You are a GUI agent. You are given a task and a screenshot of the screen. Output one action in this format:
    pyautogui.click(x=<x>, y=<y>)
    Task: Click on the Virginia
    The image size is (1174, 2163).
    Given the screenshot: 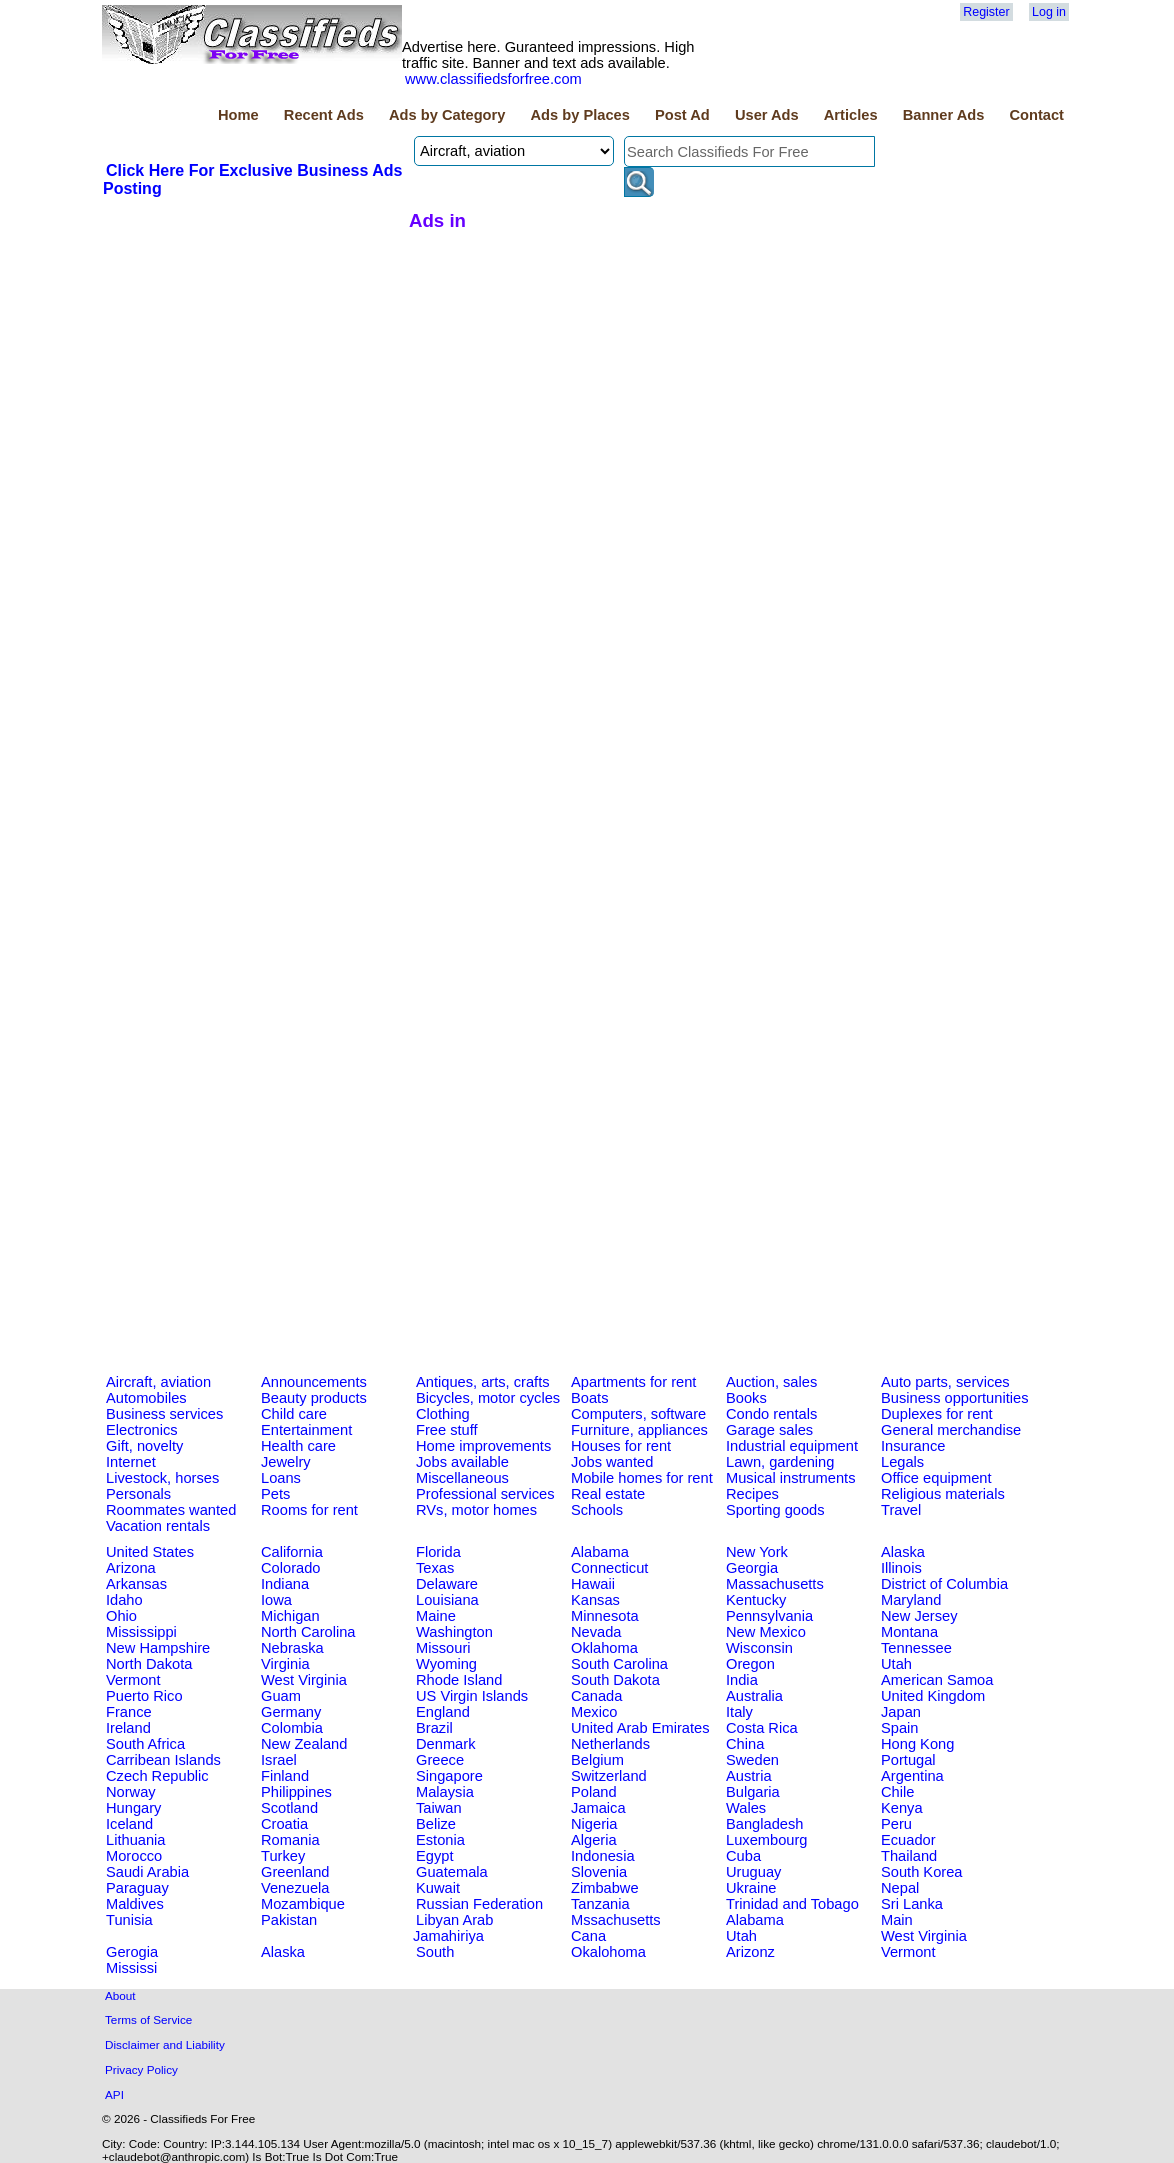 What is the action you would take?
    pyautogui.click(x=285, y=1664)
    